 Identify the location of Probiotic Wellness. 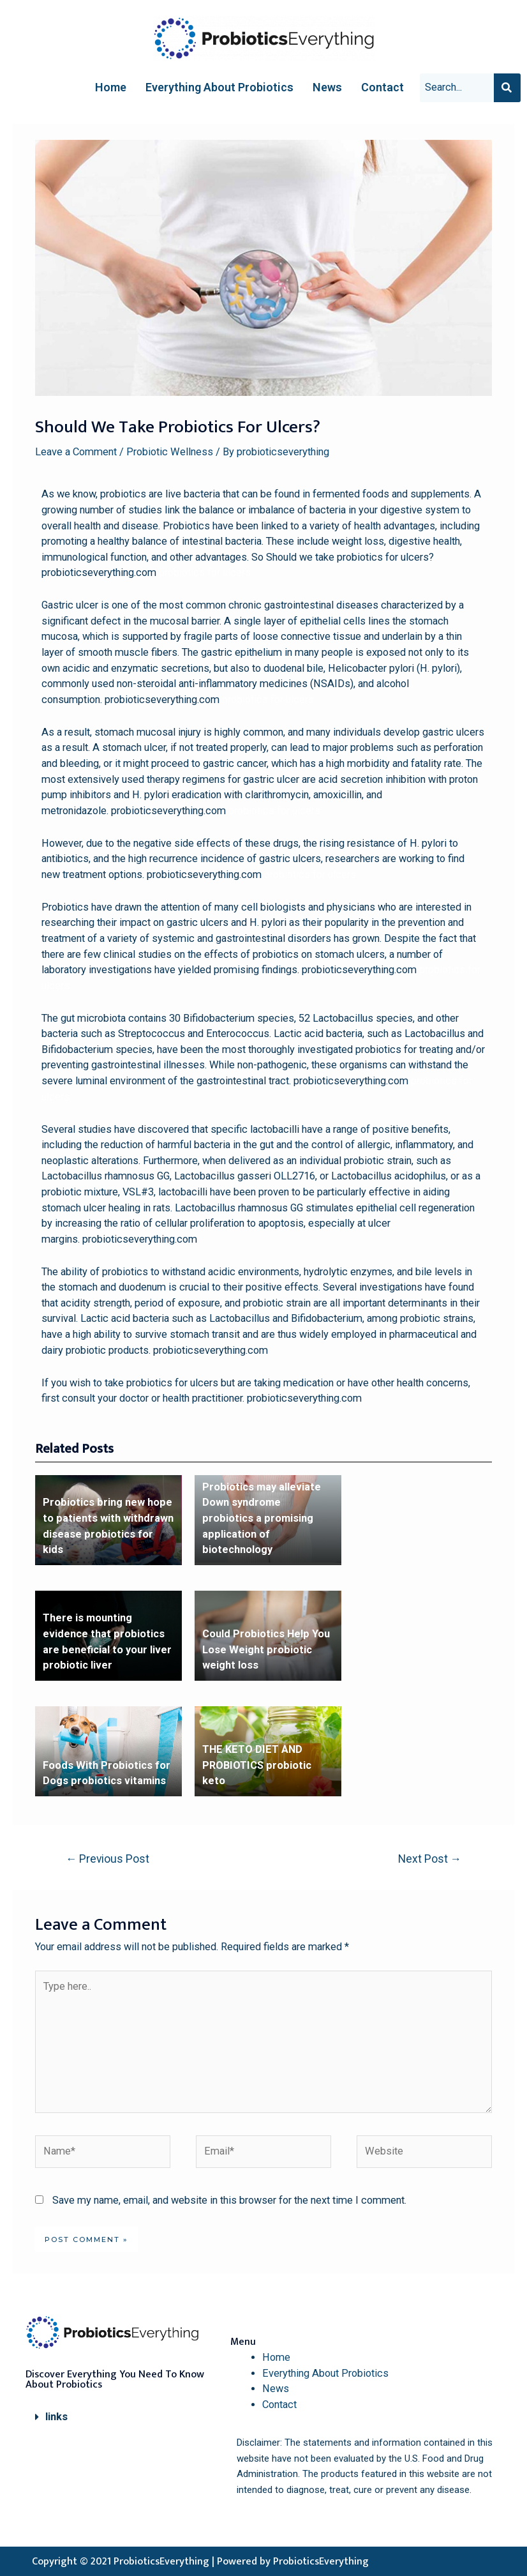
(169, 452).